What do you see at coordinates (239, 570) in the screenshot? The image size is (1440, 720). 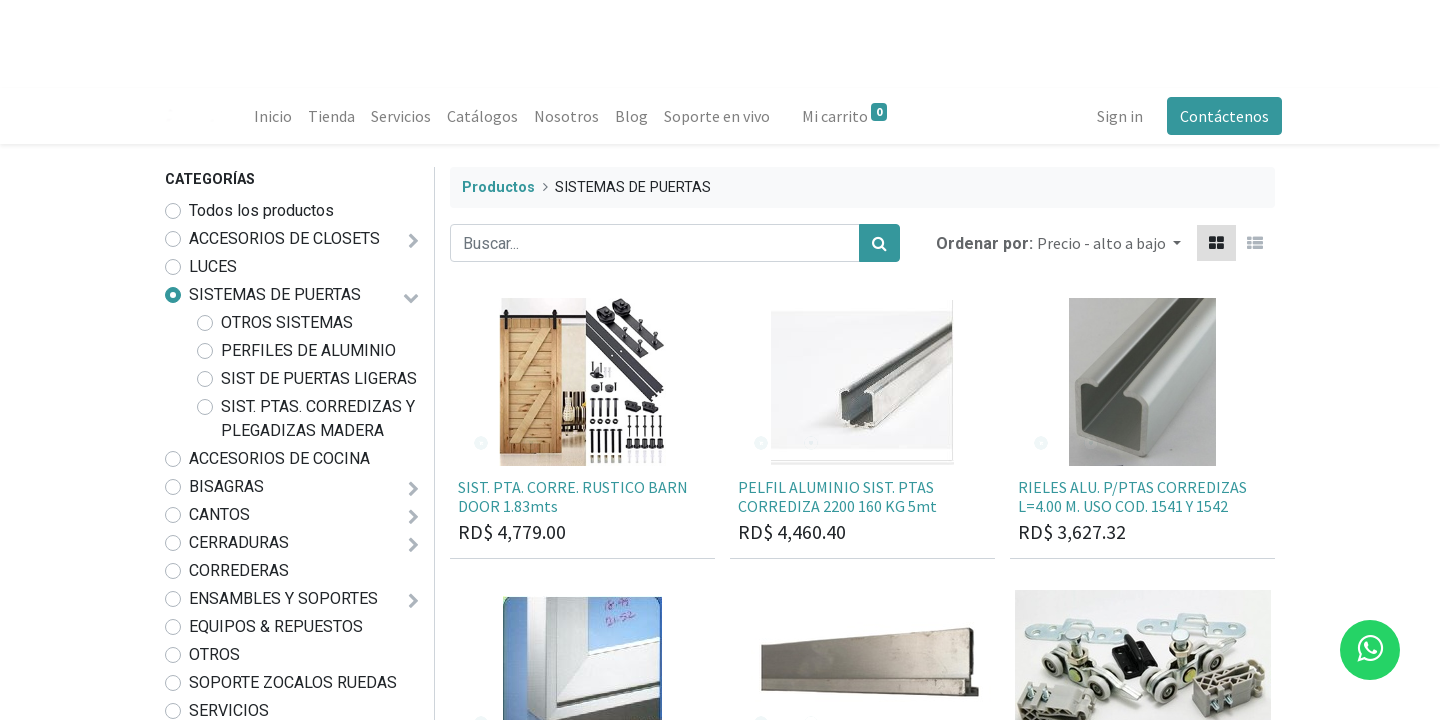 I see `CORREDERAS` at bounding box center [239, 570].